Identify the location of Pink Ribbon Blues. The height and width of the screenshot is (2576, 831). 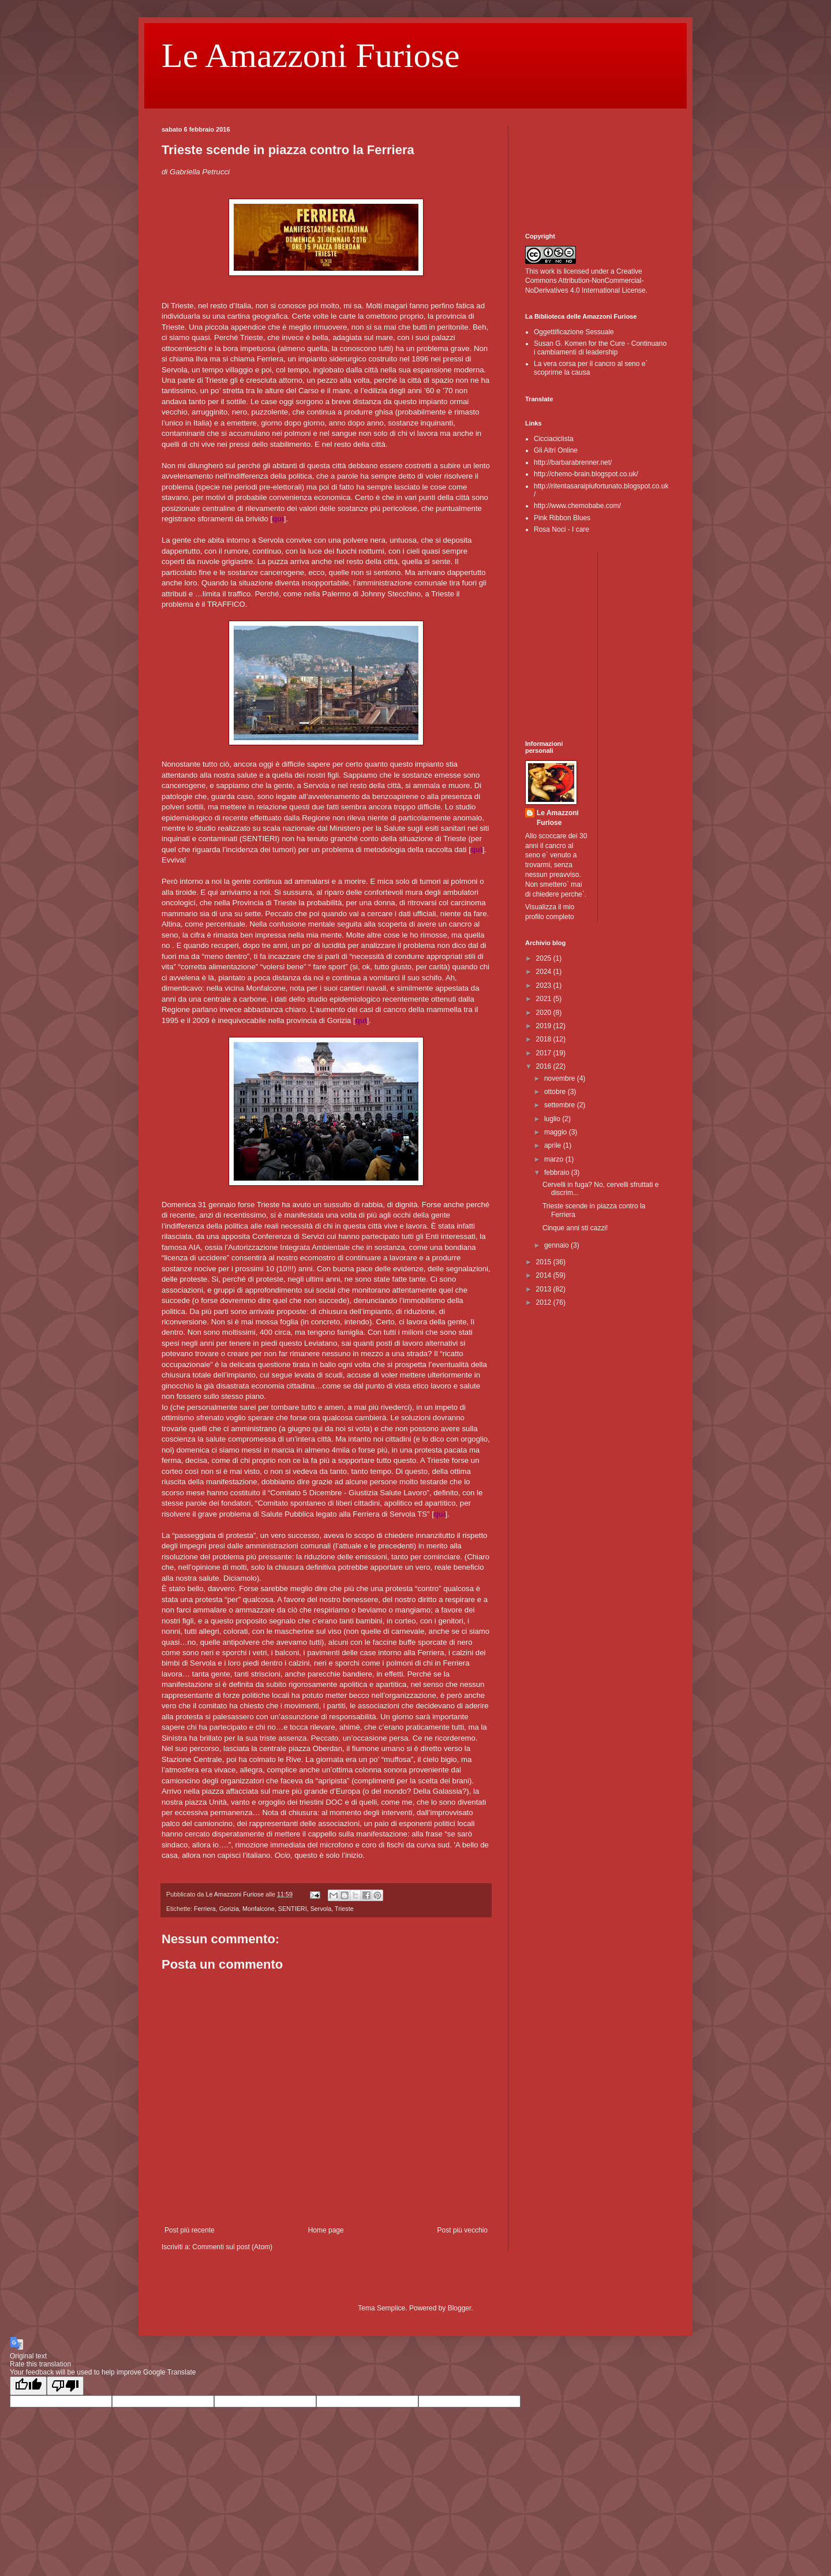
(562, 518).